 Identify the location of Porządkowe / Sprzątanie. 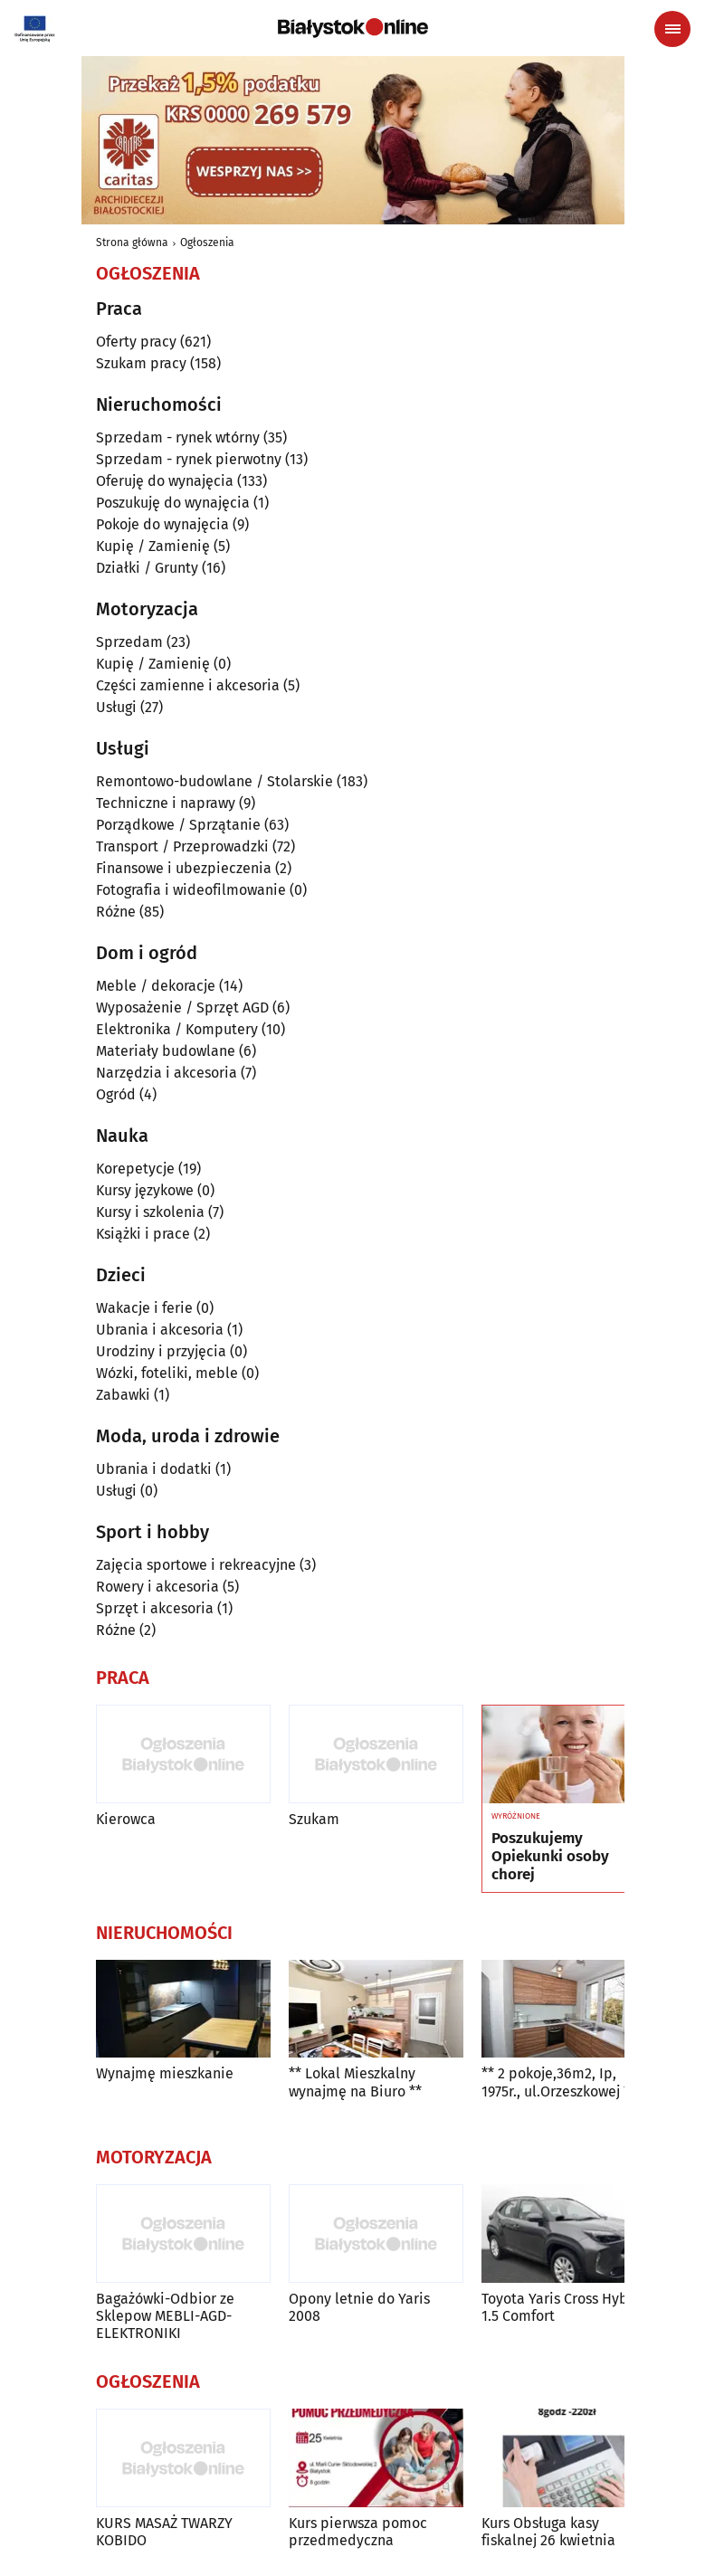
(178, 824).